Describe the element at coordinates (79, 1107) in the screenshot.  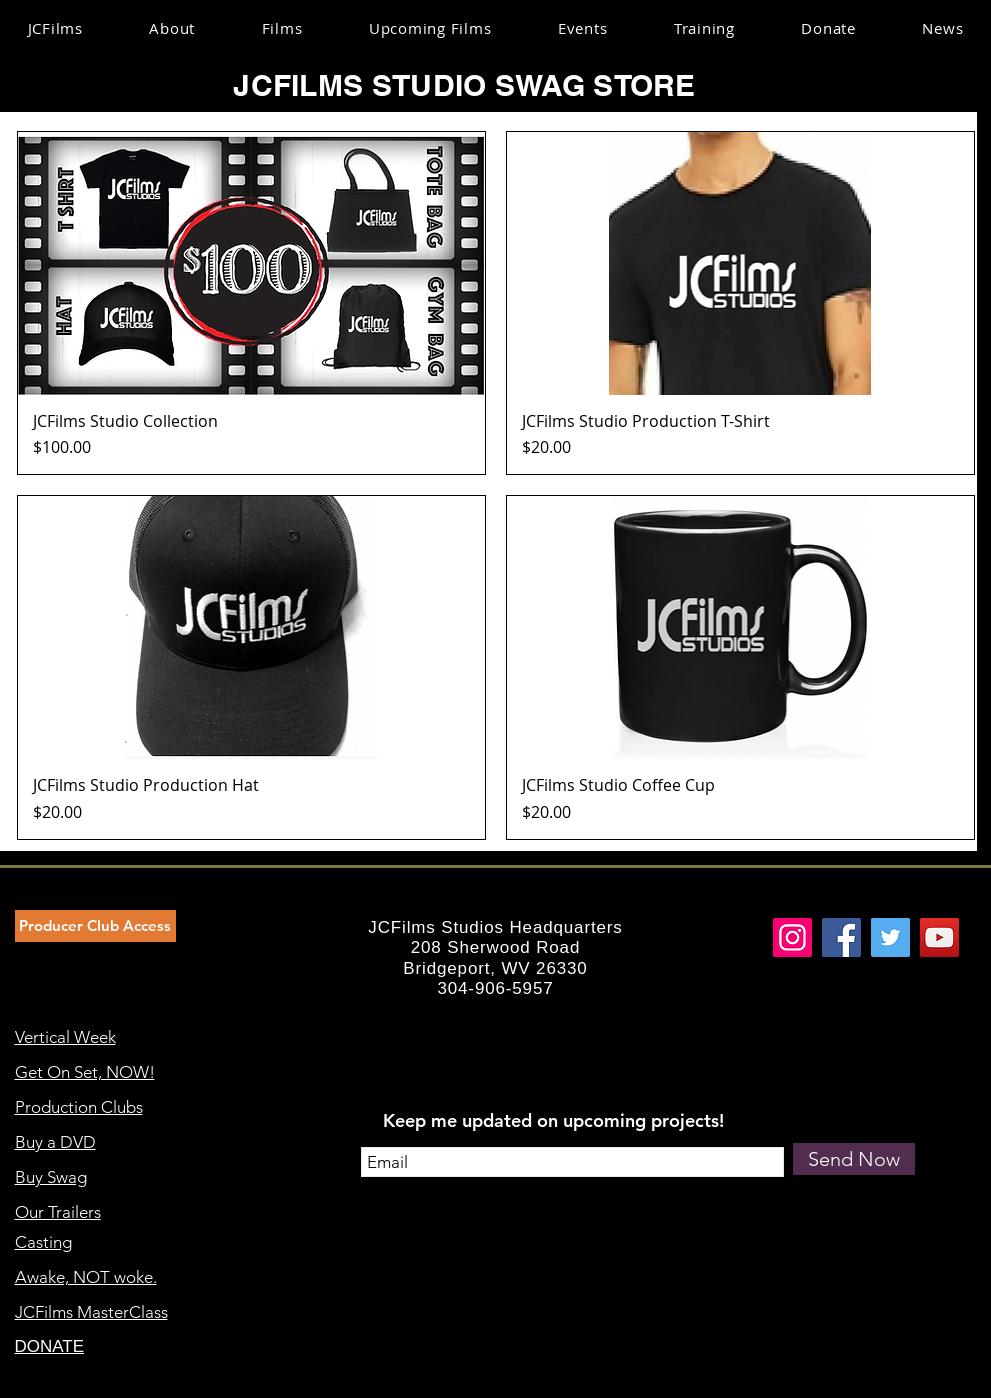
I see `Production Clubs` at that location.